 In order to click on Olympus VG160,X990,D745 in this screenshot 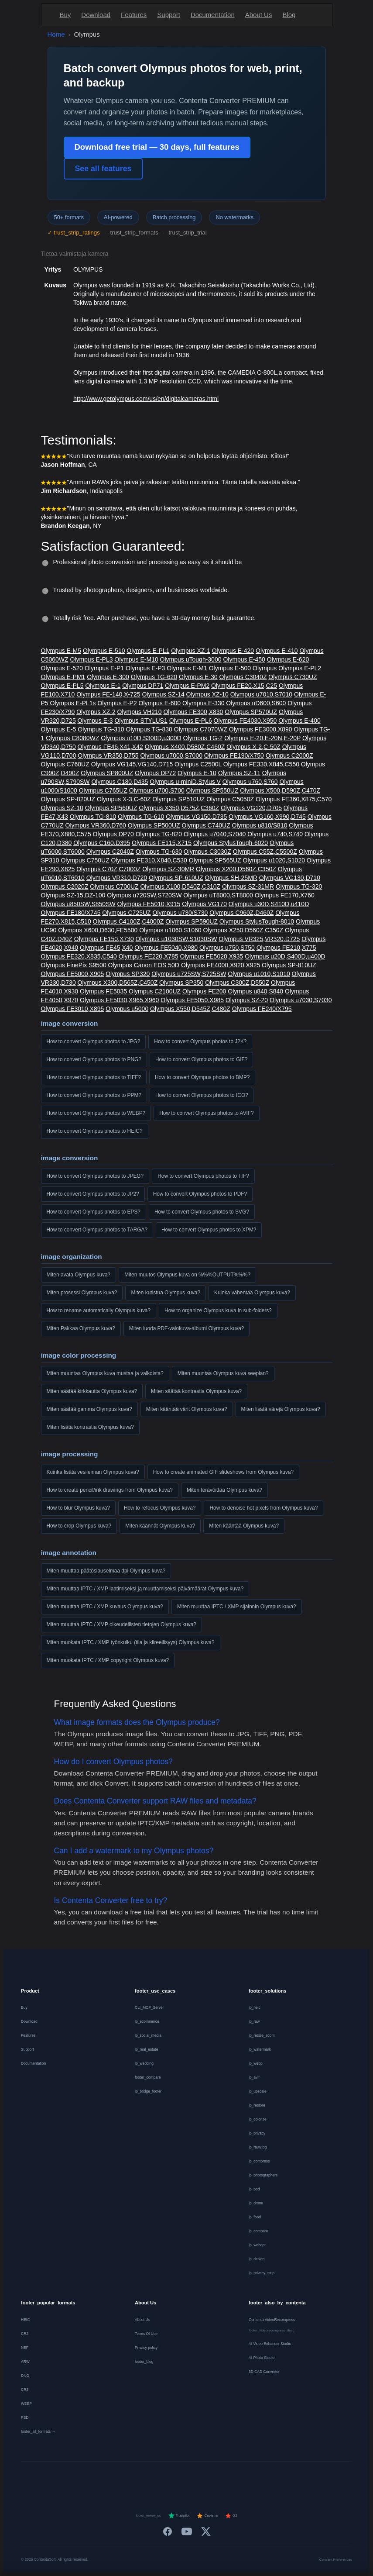, I will do `click(267, 816)`.